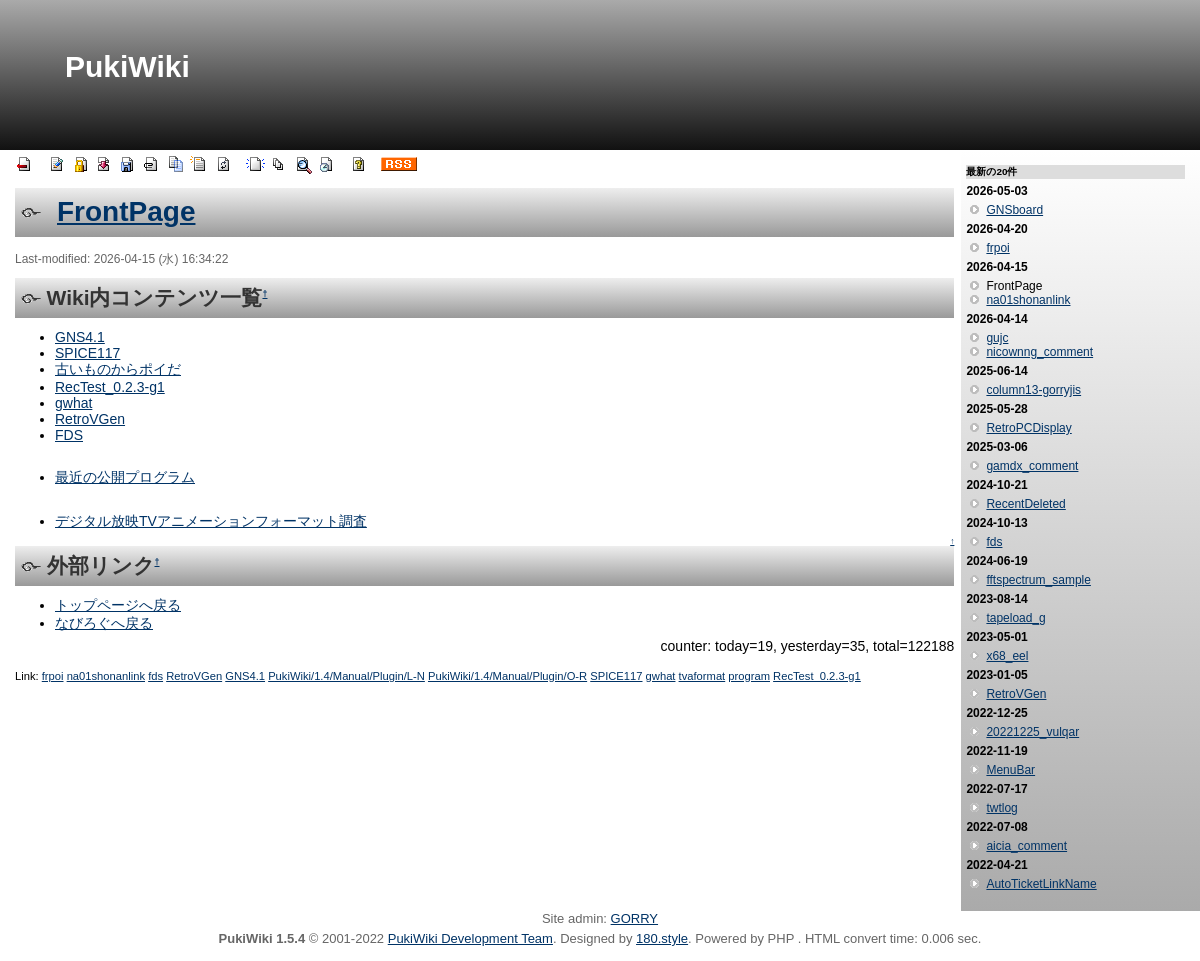 The height and width of the screenshot is (961, 1200). What do you see at coordinates (69, 435) in the screenshot?
I see `FDS` at bounding box center [69, 435].